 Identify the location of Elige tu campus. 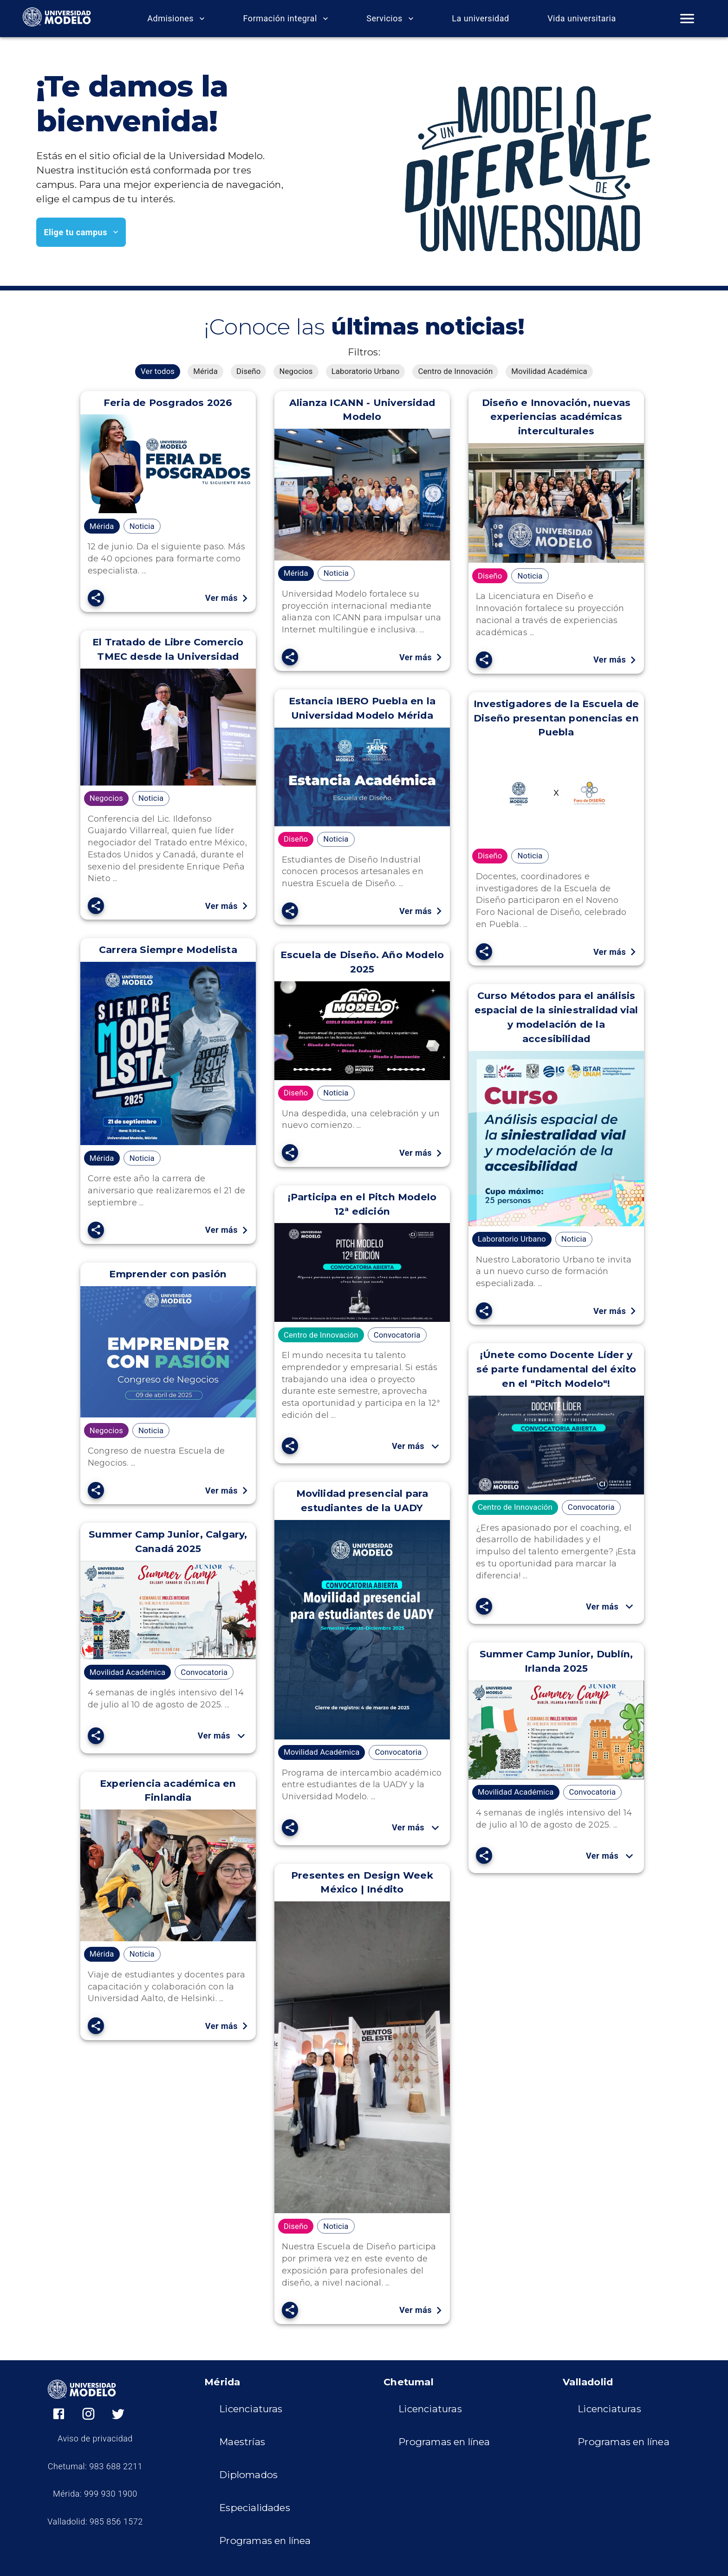
(81, 232).